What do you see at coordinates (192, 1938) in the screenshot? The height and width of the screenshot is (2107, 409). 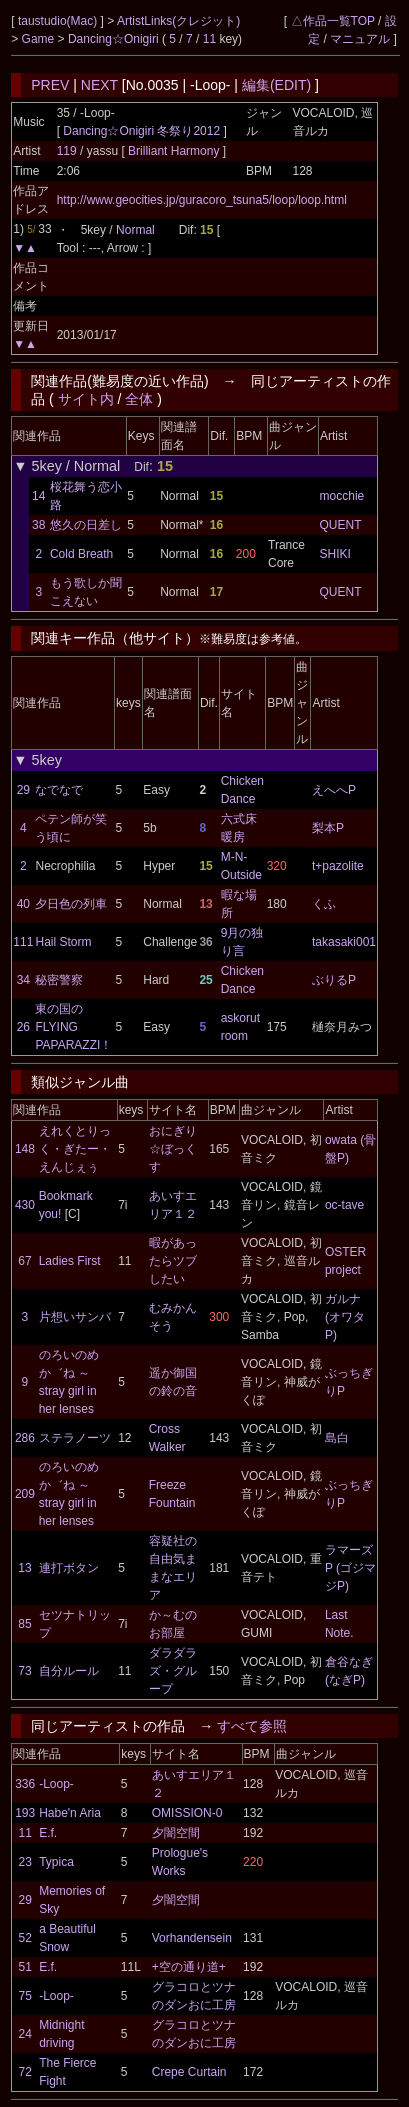 I see `Vorhandensein` at bounding box center [192, 1938].